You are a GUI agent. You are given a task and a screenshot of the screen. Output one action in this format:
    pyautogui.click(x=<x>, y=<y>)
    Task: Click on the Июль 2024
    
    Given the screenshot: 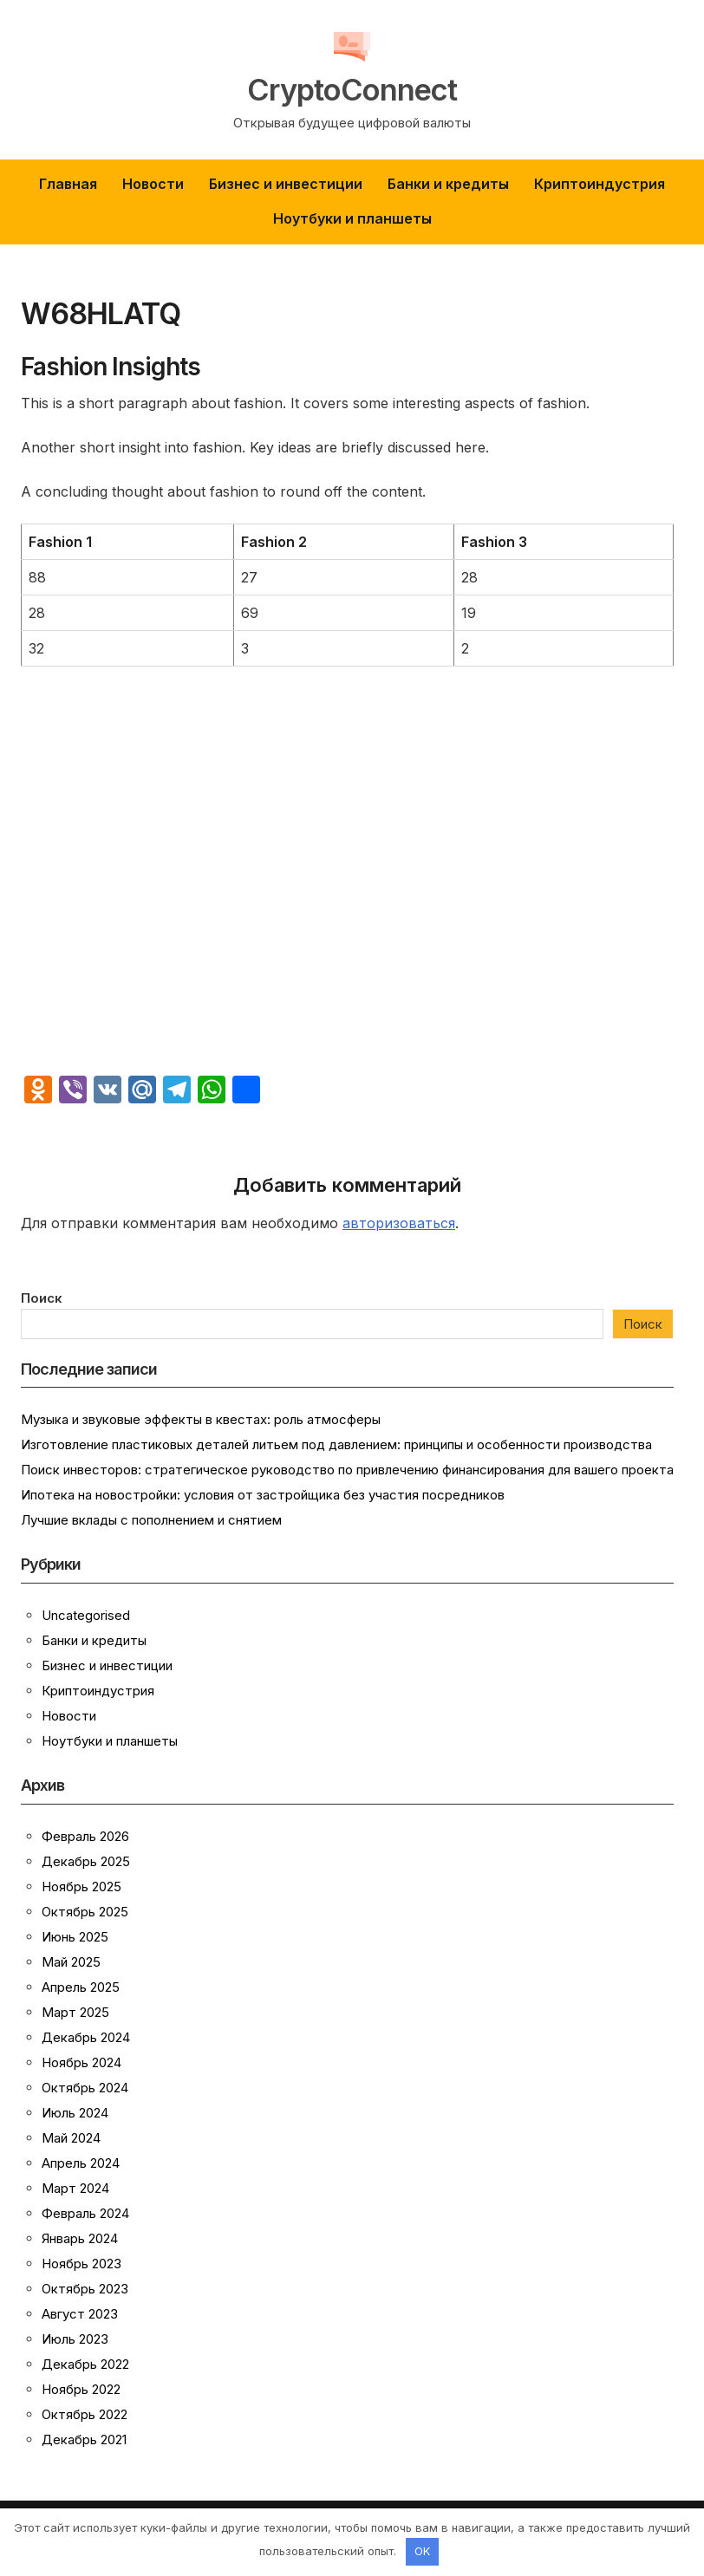 What is the action you would take?
    pyautogui.click(x=75, y=2112)
    